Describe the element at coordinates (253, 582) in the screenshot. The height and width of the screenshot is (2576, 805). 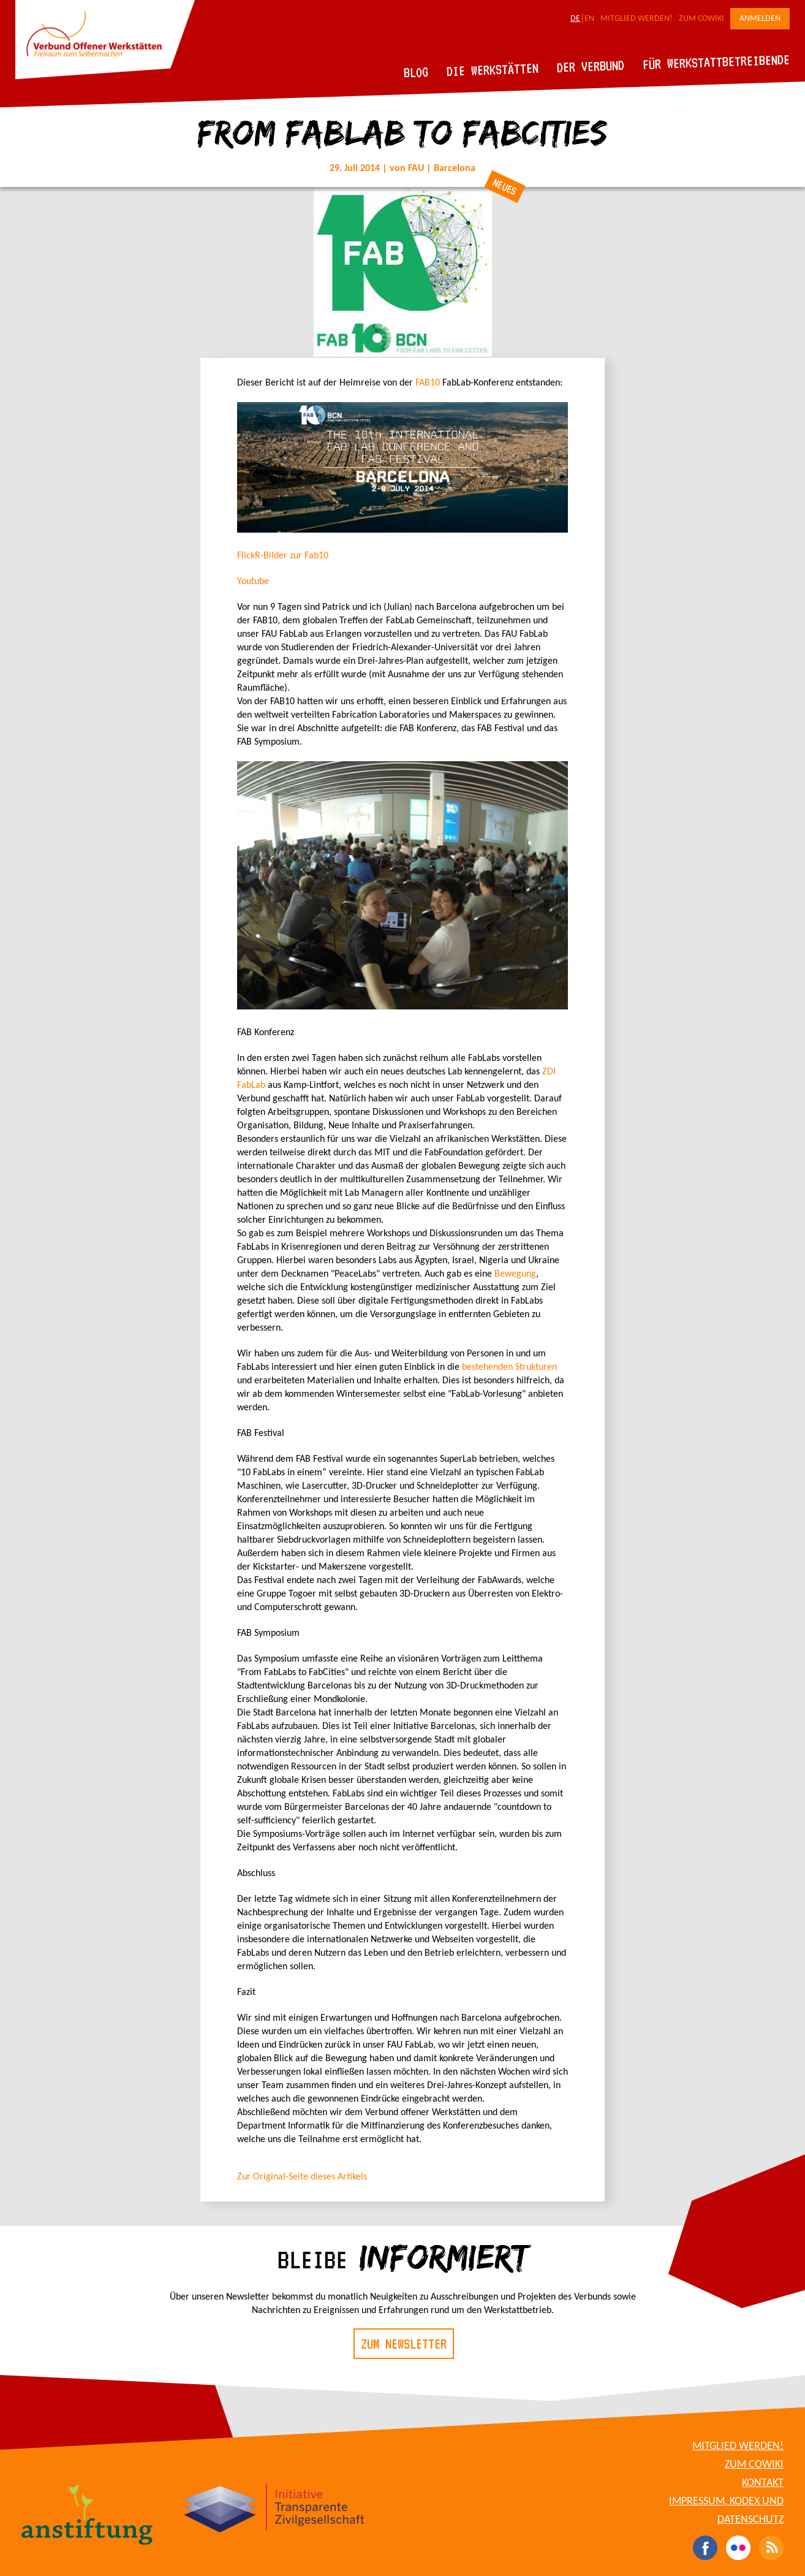
I see `Youtube` at that location.